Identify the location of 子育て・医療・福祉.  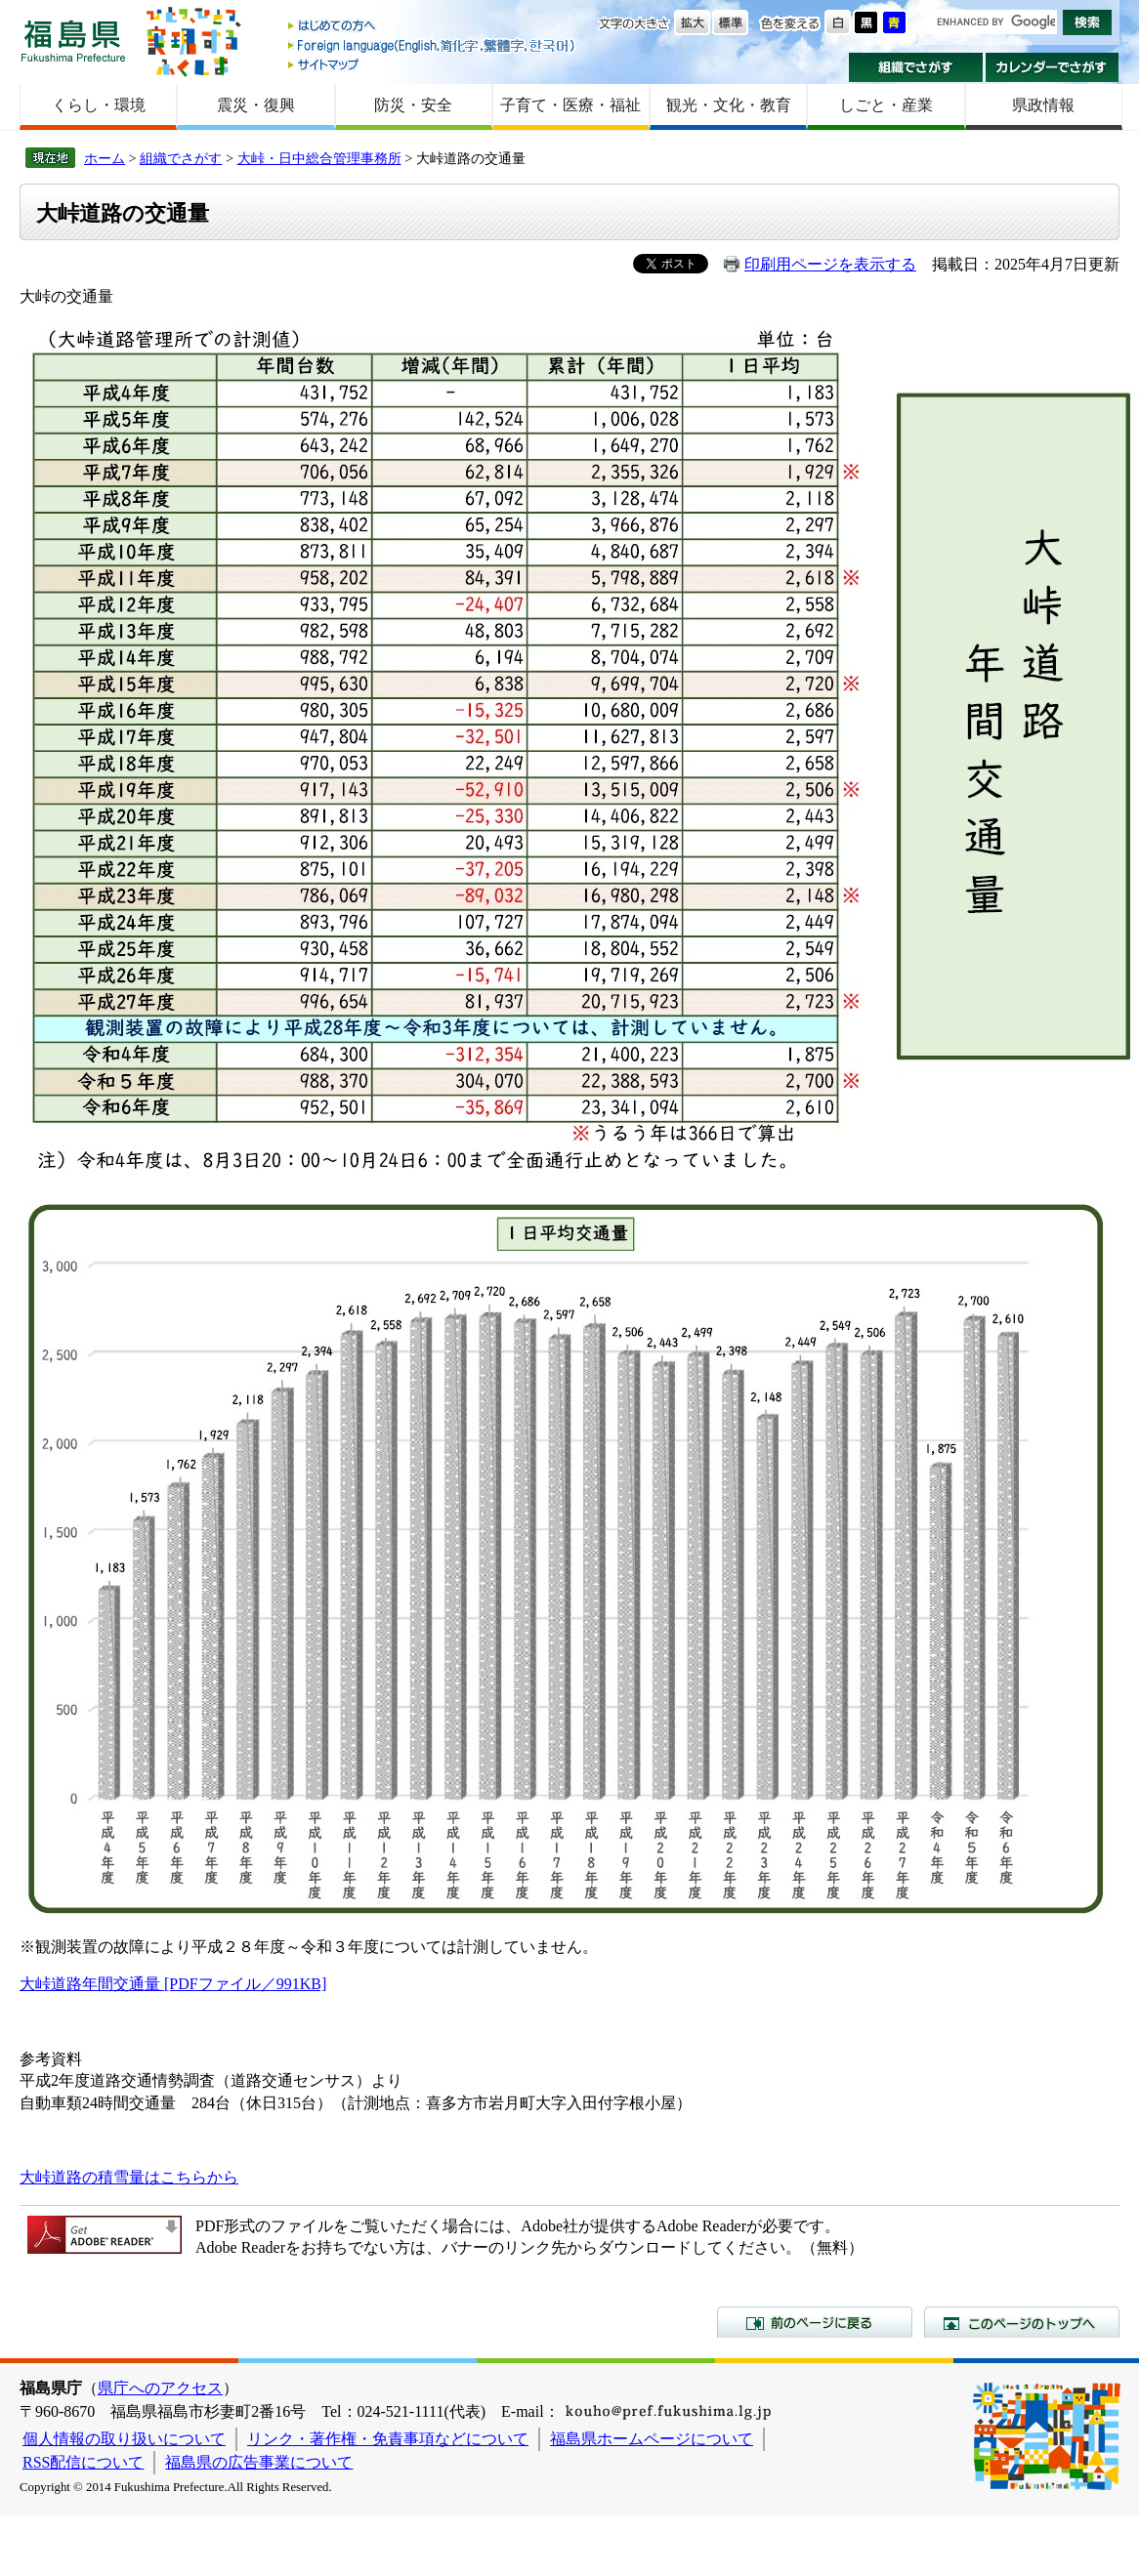
(570, 105).